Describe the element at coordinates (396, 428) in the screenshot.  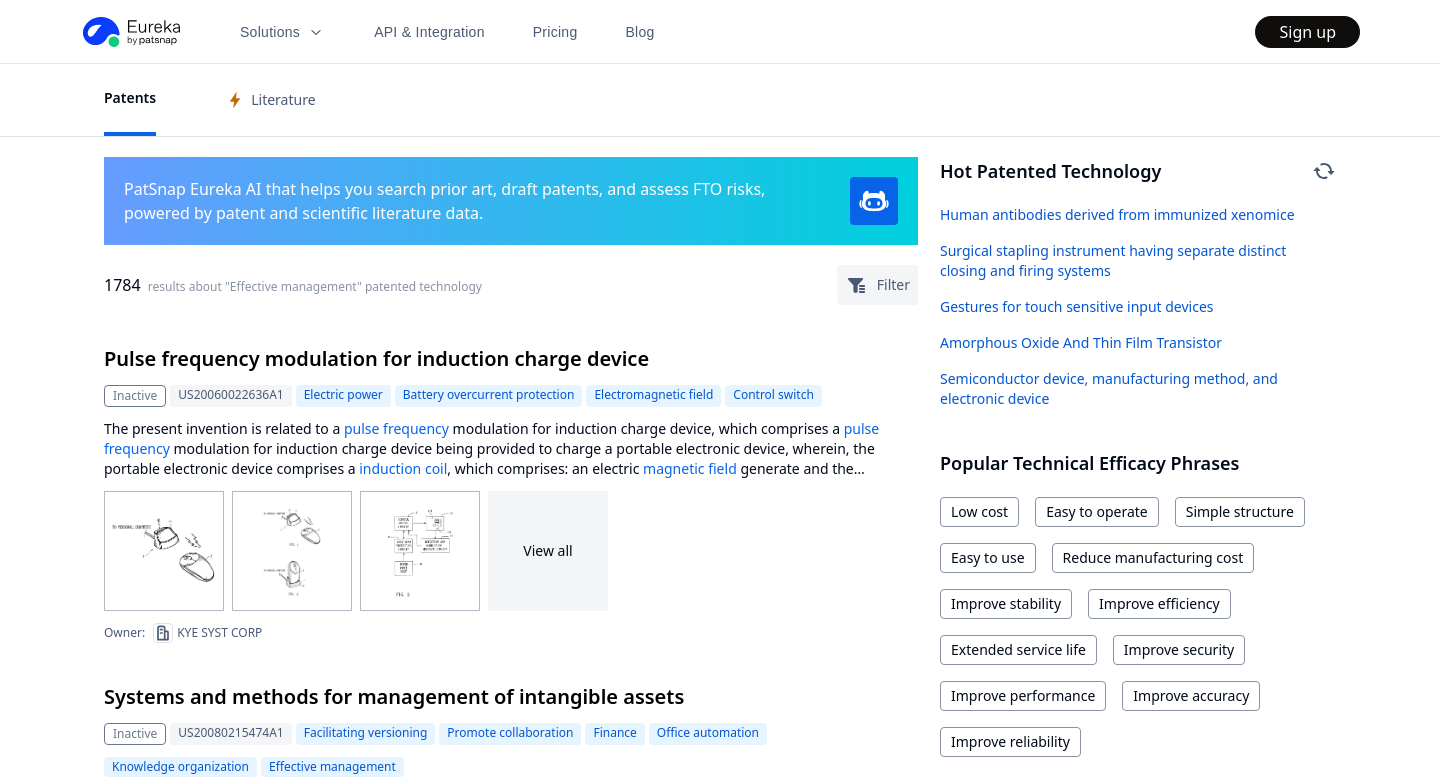
I see `pulse frequency` at that location.